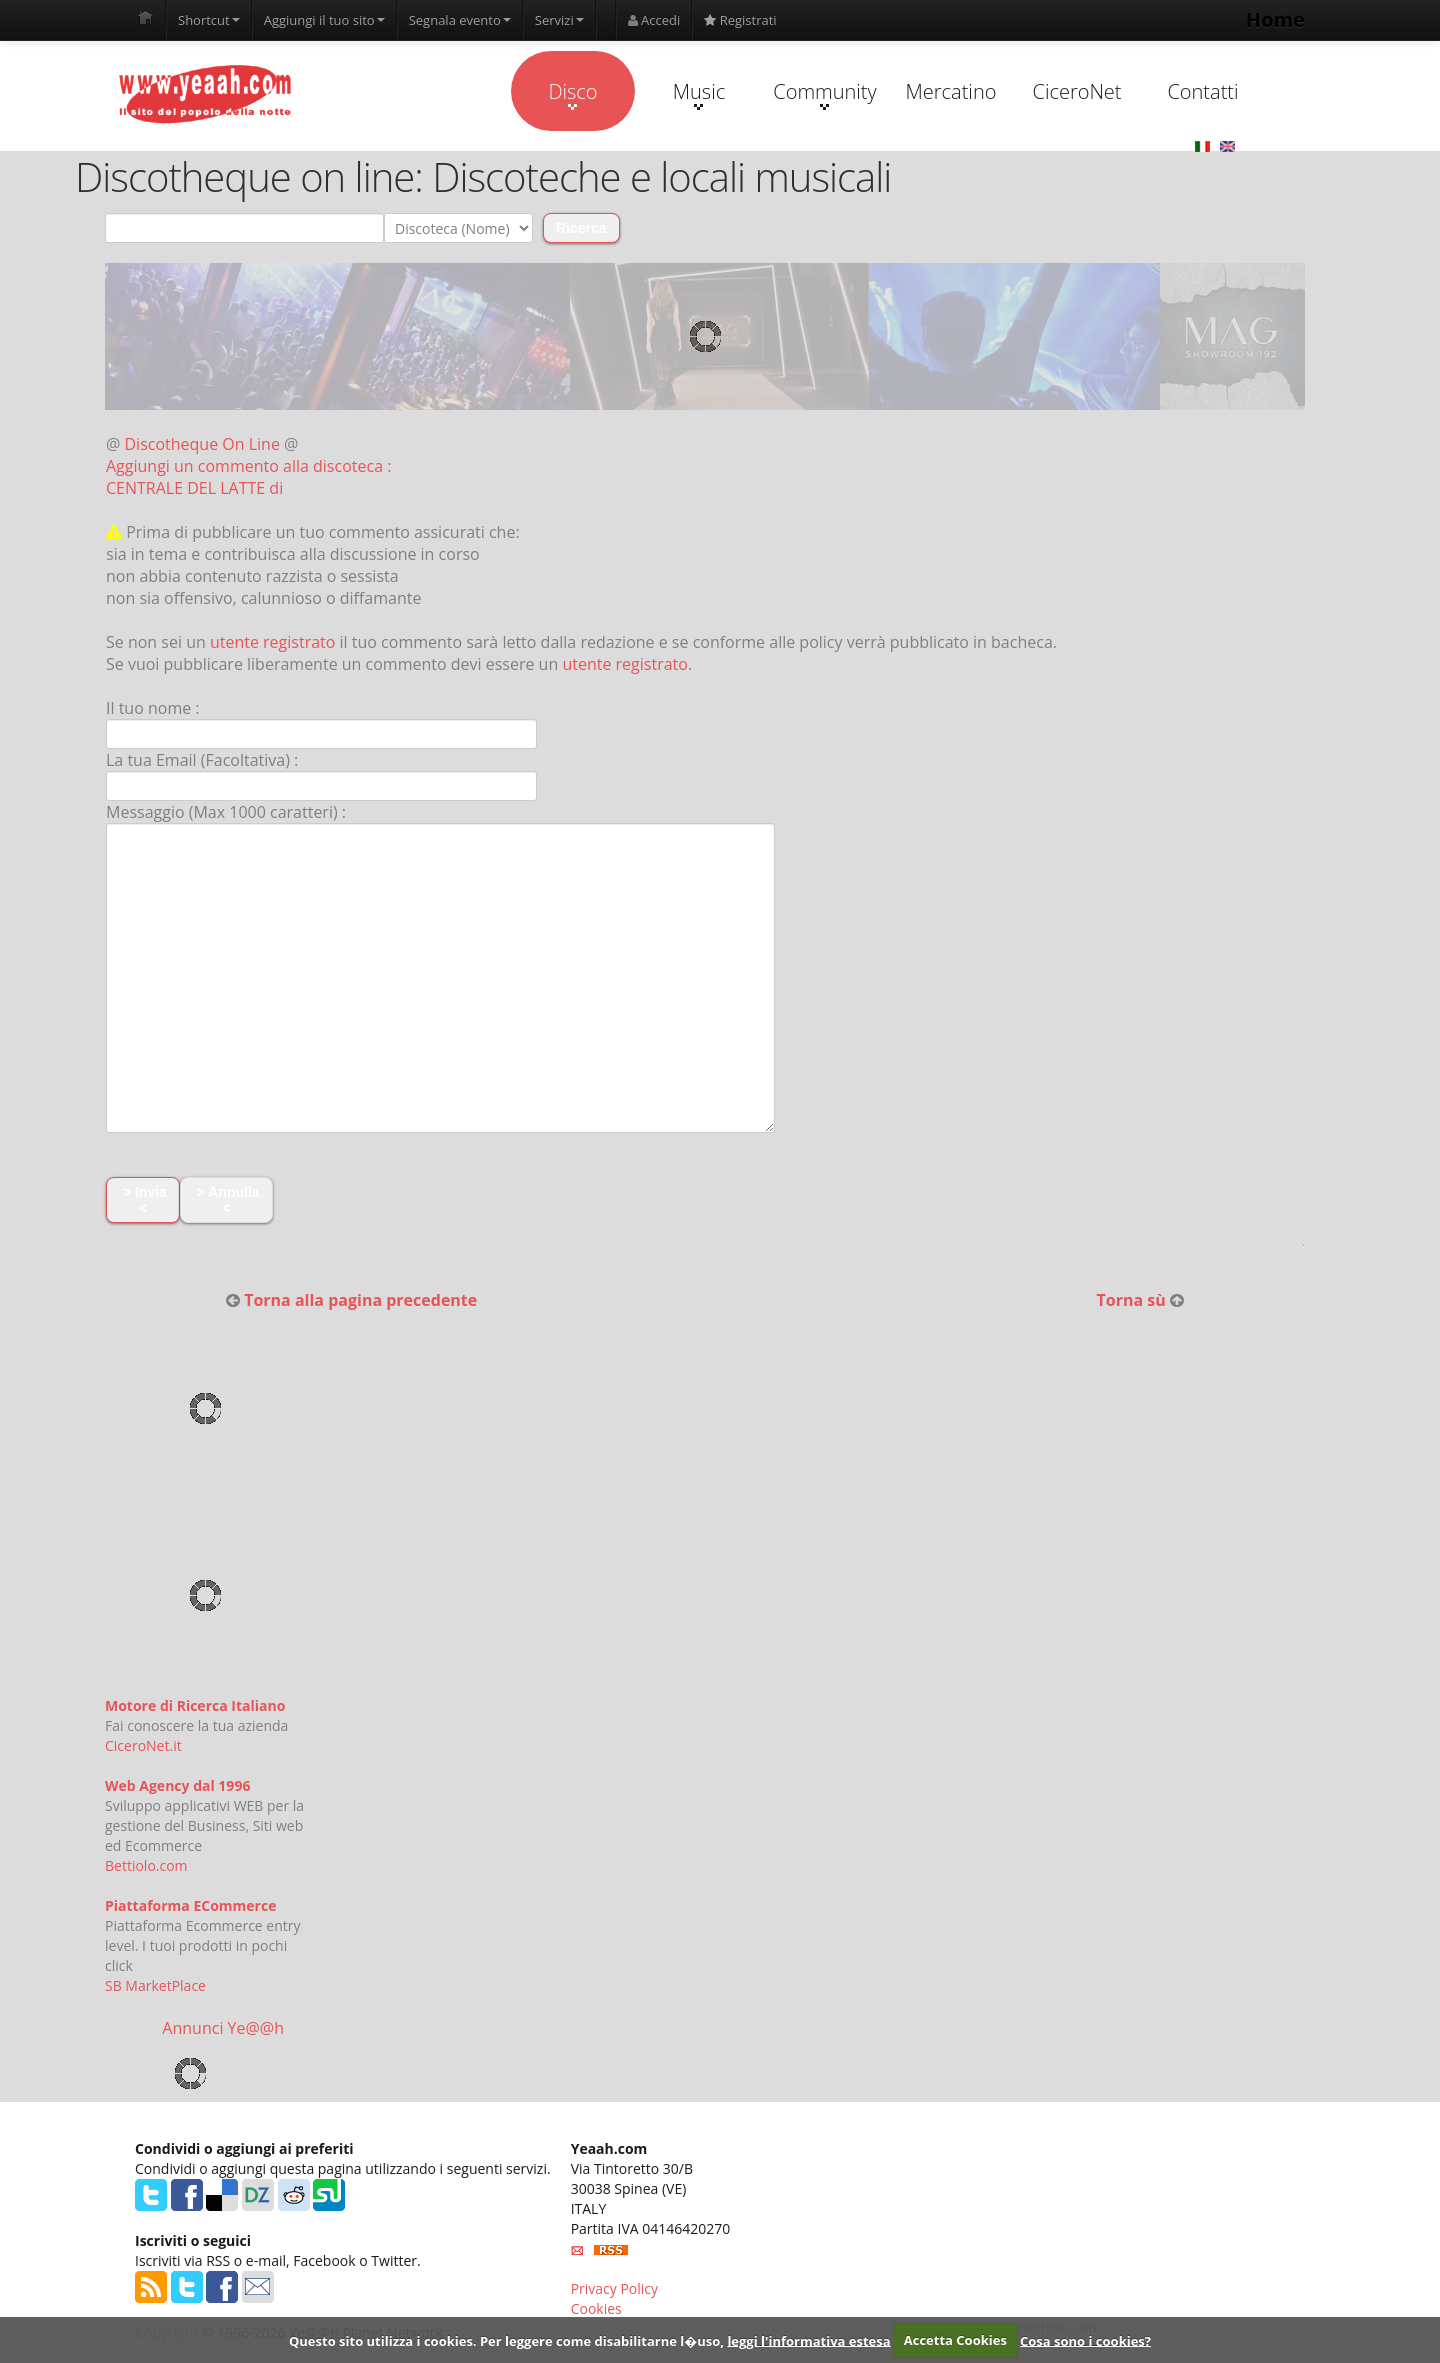 Image resolution: width=1440 pixels, height=2363 pixels. What do you see at coordinates (202, 444) in the screenshot?
I see `Discotheque On Line` at bounding box center [202, 444].